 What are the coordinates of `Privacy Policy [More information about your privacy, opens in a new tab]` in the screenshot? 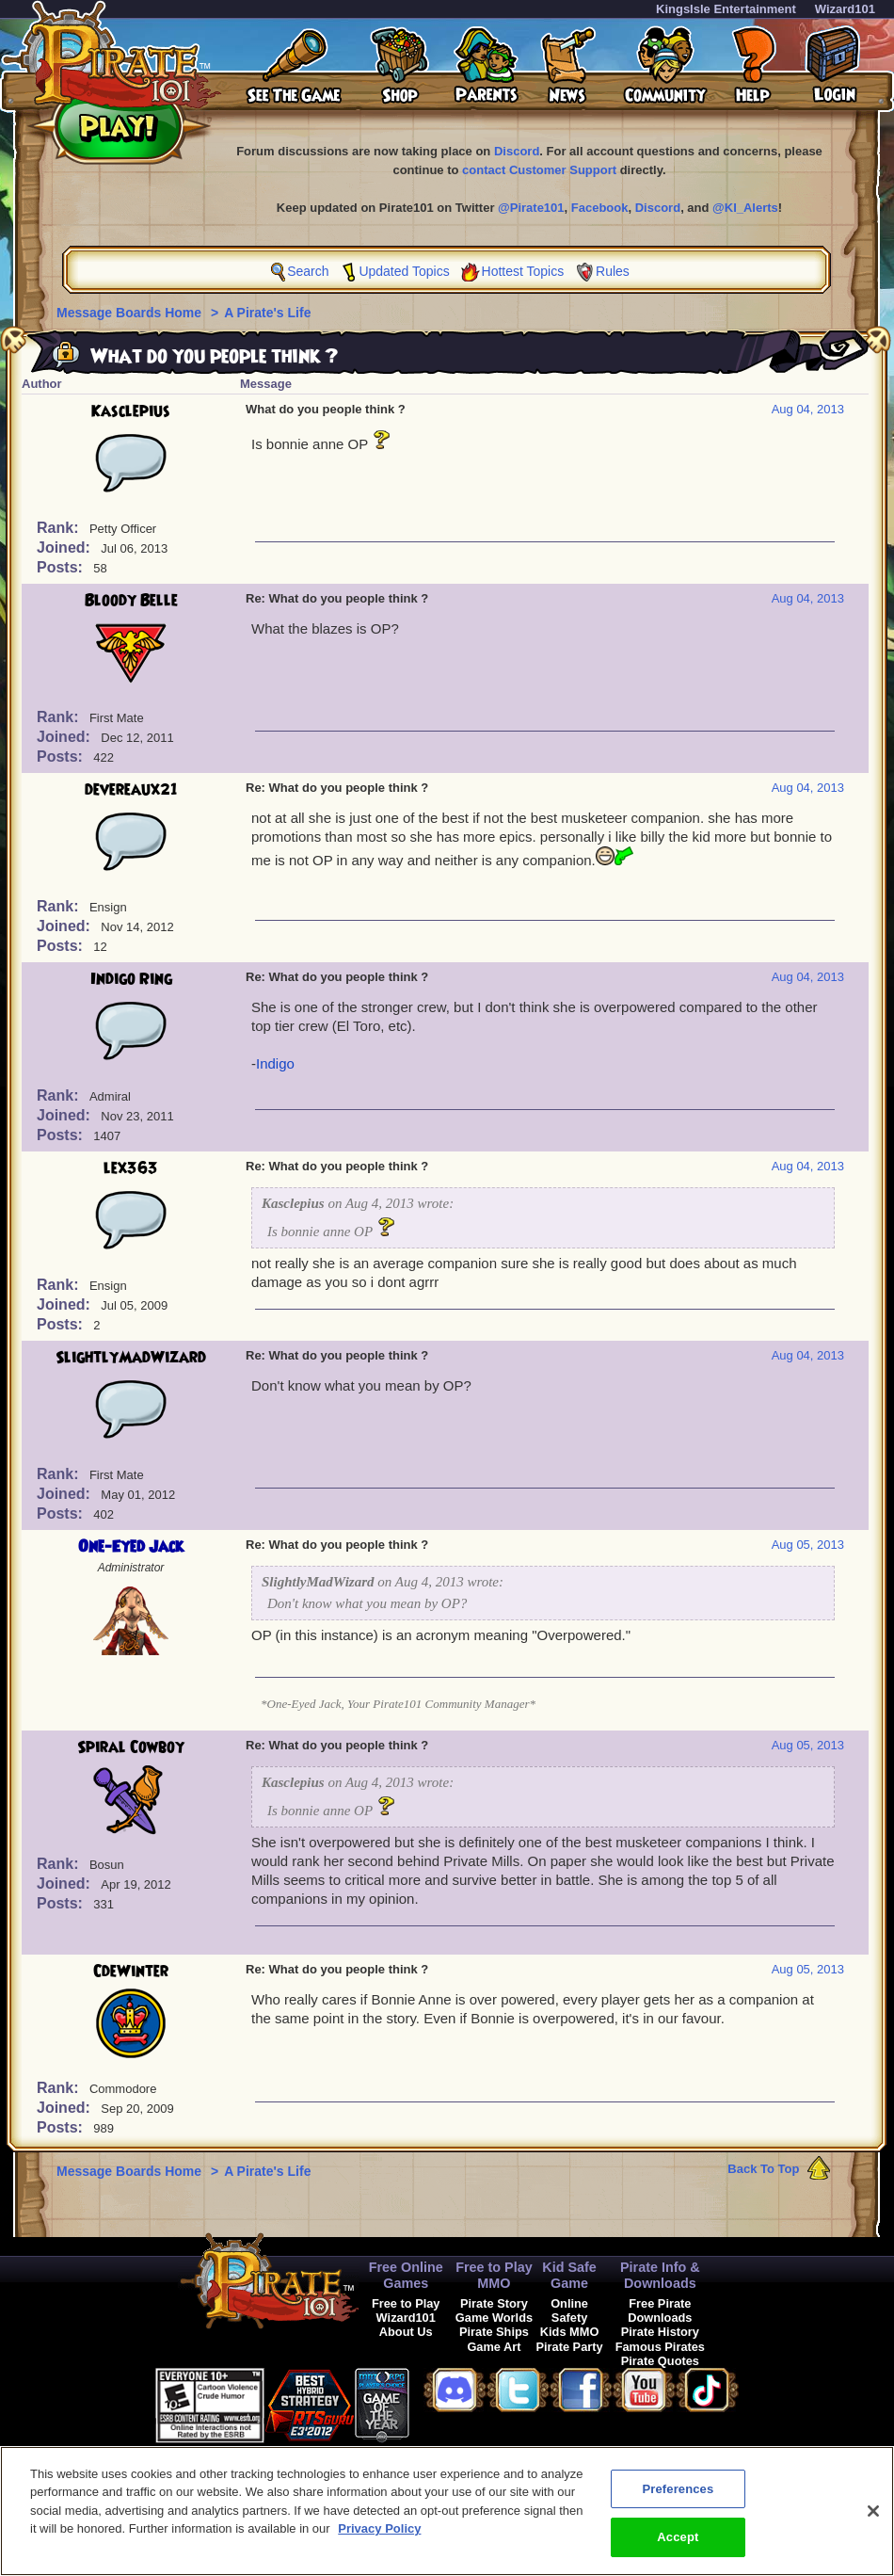 It's located at (379, 2536).